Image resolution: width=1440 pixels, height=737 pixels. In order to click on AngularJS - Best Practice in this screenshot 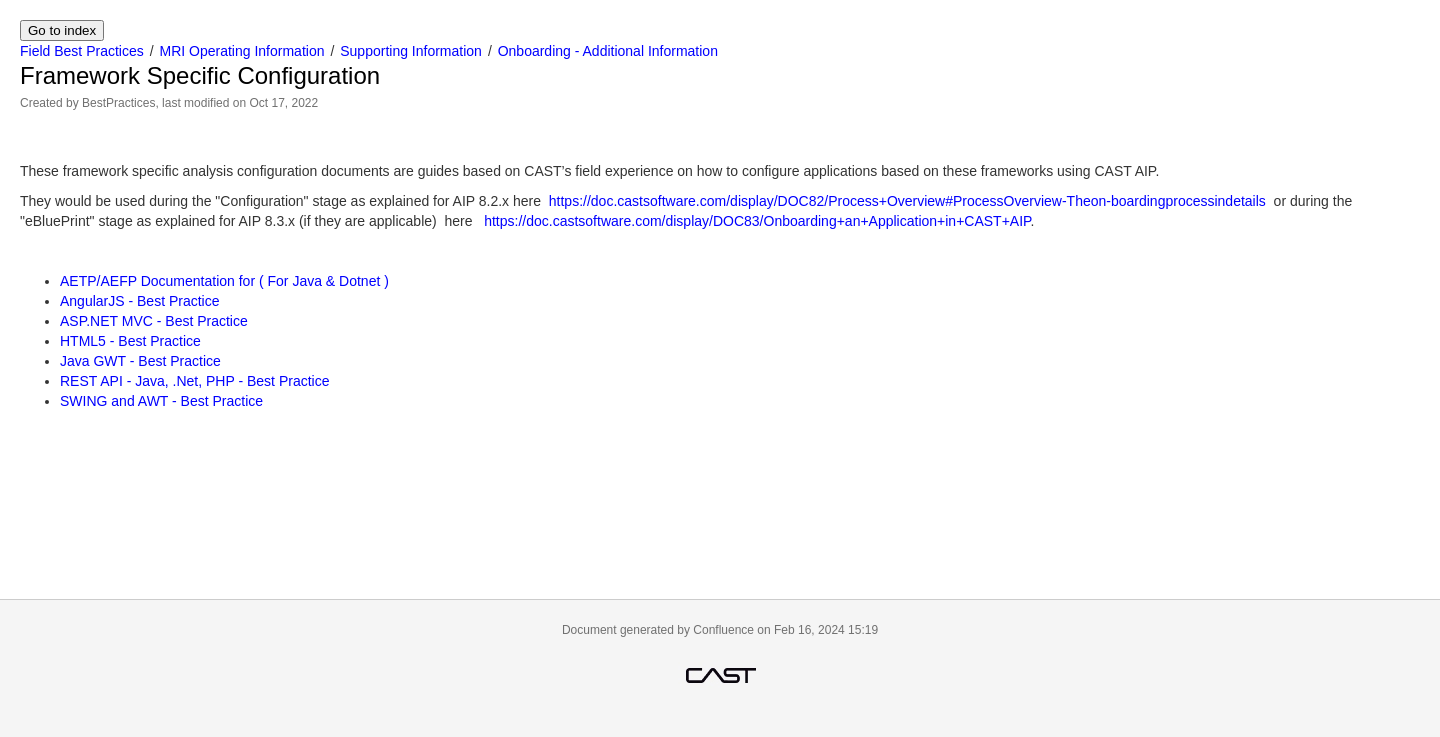, I will do `click(140, 301)`.